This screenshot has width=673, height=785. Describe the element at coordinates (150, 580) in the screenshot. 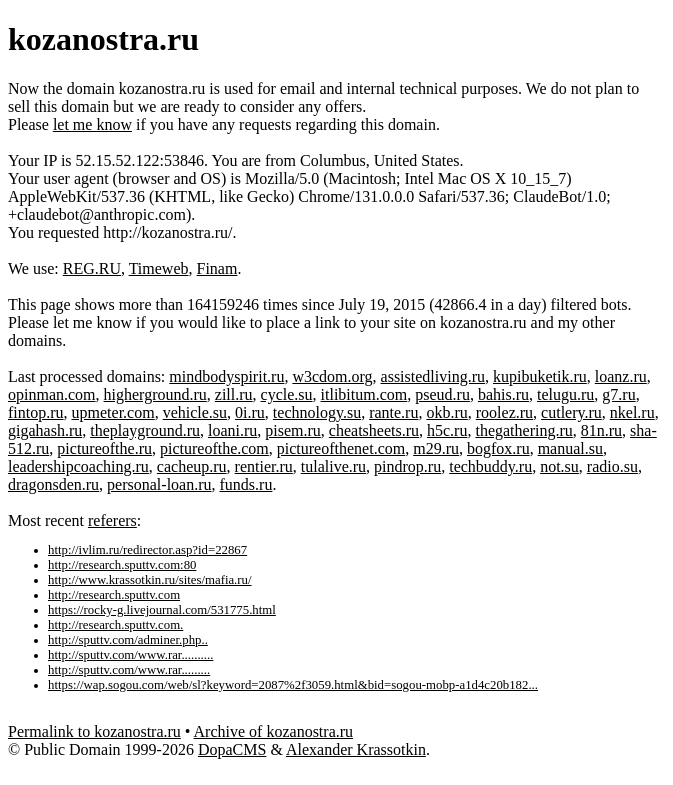

I see `http://www.krassotkin.ru/sites/mafia.ru/` at that location.